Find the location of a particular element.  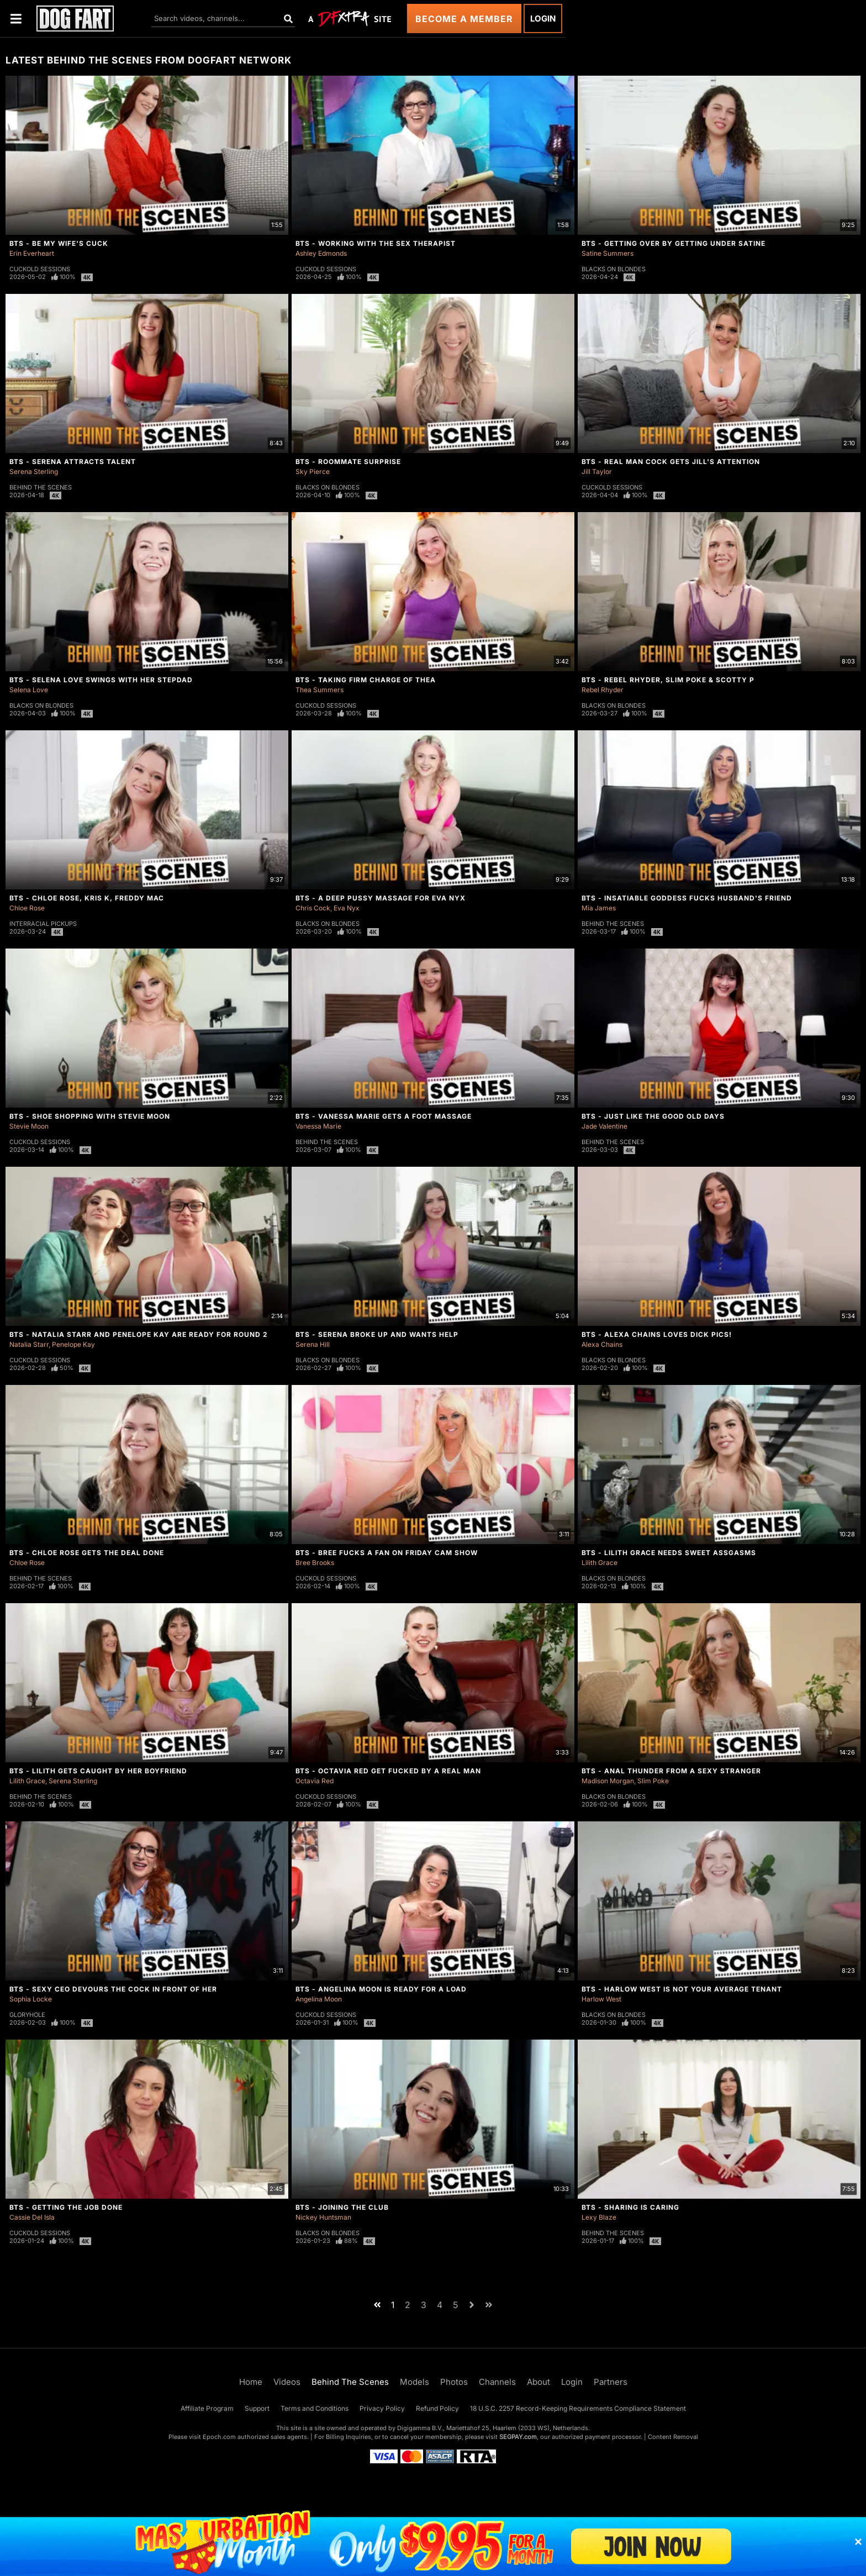

BTS - Selena Love Swings With Her Stepdad is located at coordinates (101, 680).